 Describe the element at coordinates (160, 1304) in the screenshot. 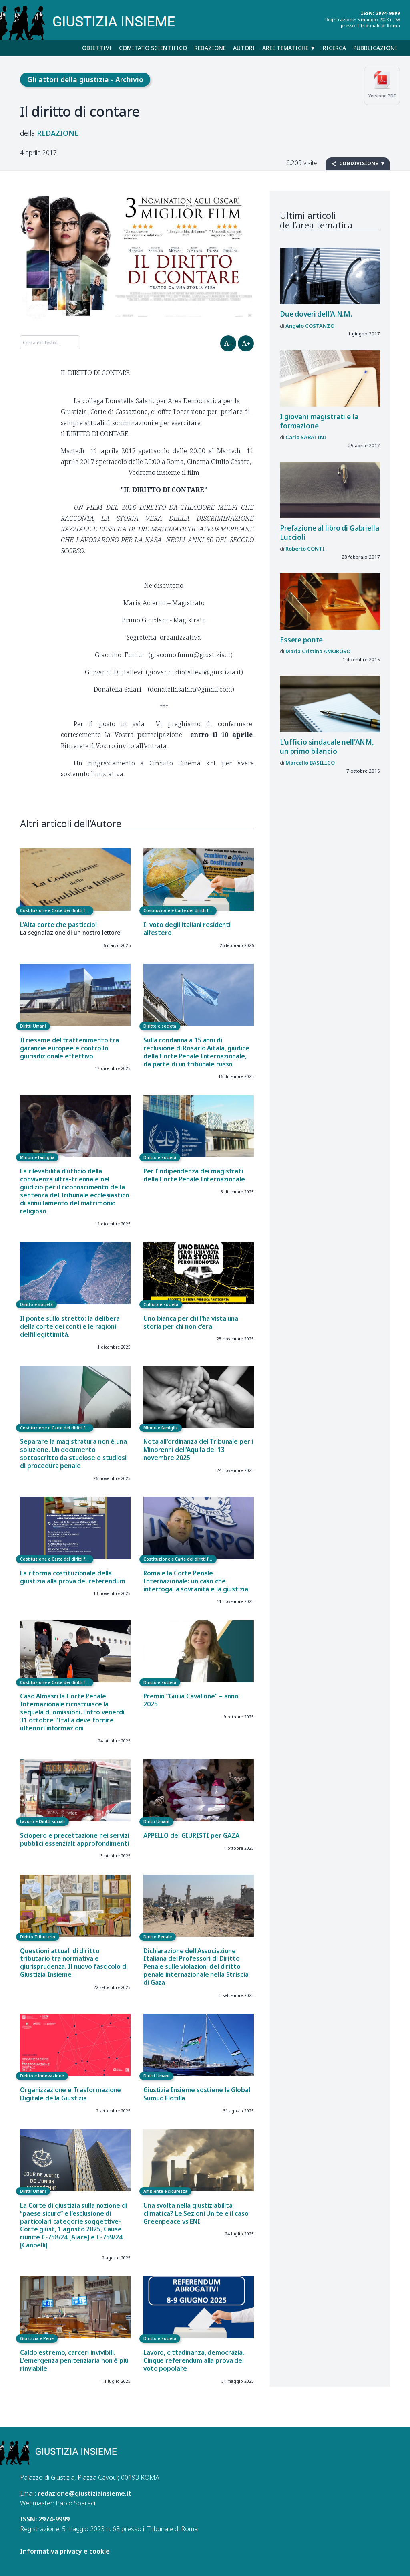

I see `Cultura e società` at that location.